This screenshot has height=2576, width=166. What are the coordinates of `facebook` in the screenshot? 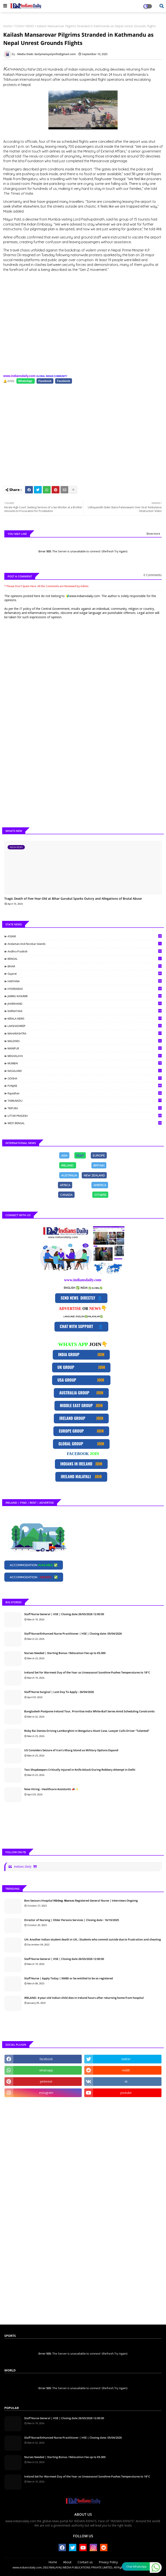 It's located at (46, 2059).